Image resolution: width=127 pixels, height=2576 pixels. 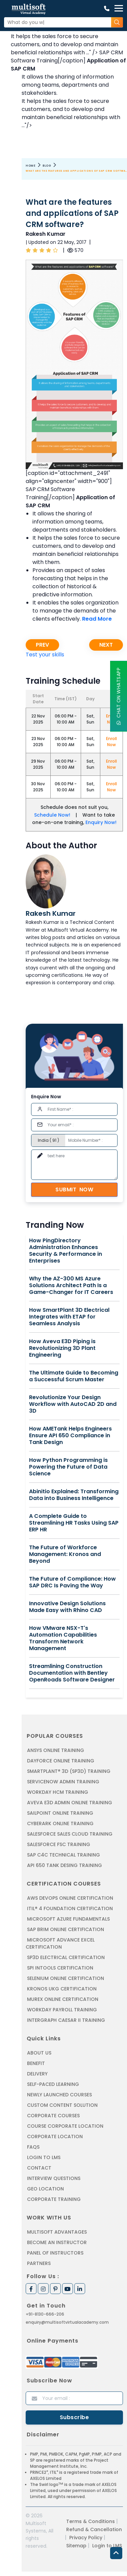 What do you see at coordinates (74, 1523) in the screenshot?
I see `A Complete Guide to Streamlining HR Tasks Using SAP ERP HR` at bounding box center [74, 1523].